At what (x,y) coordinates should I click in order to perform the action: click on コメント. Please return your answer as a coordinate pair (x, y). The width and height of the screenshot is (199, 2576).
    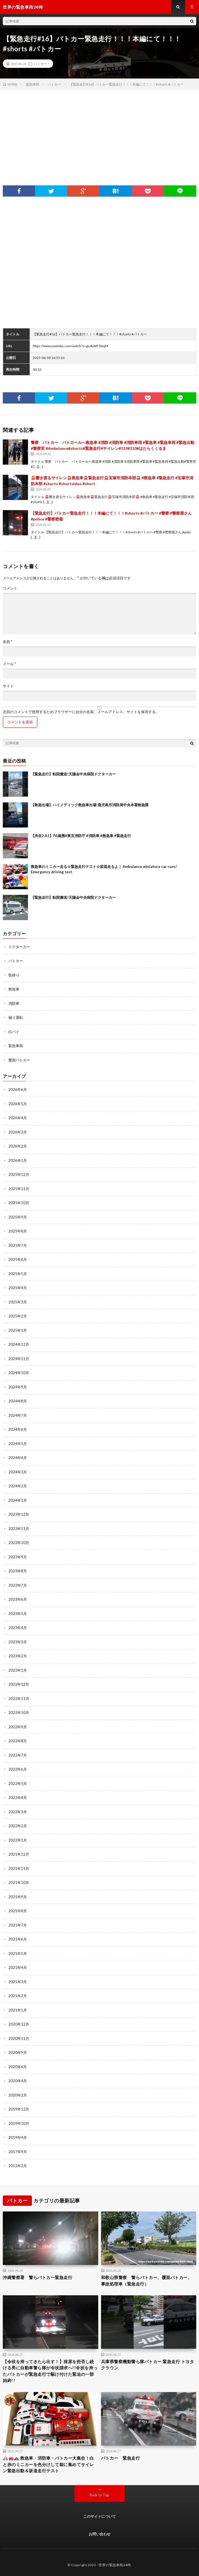
    Looking at the image, I should click on (10, 588).